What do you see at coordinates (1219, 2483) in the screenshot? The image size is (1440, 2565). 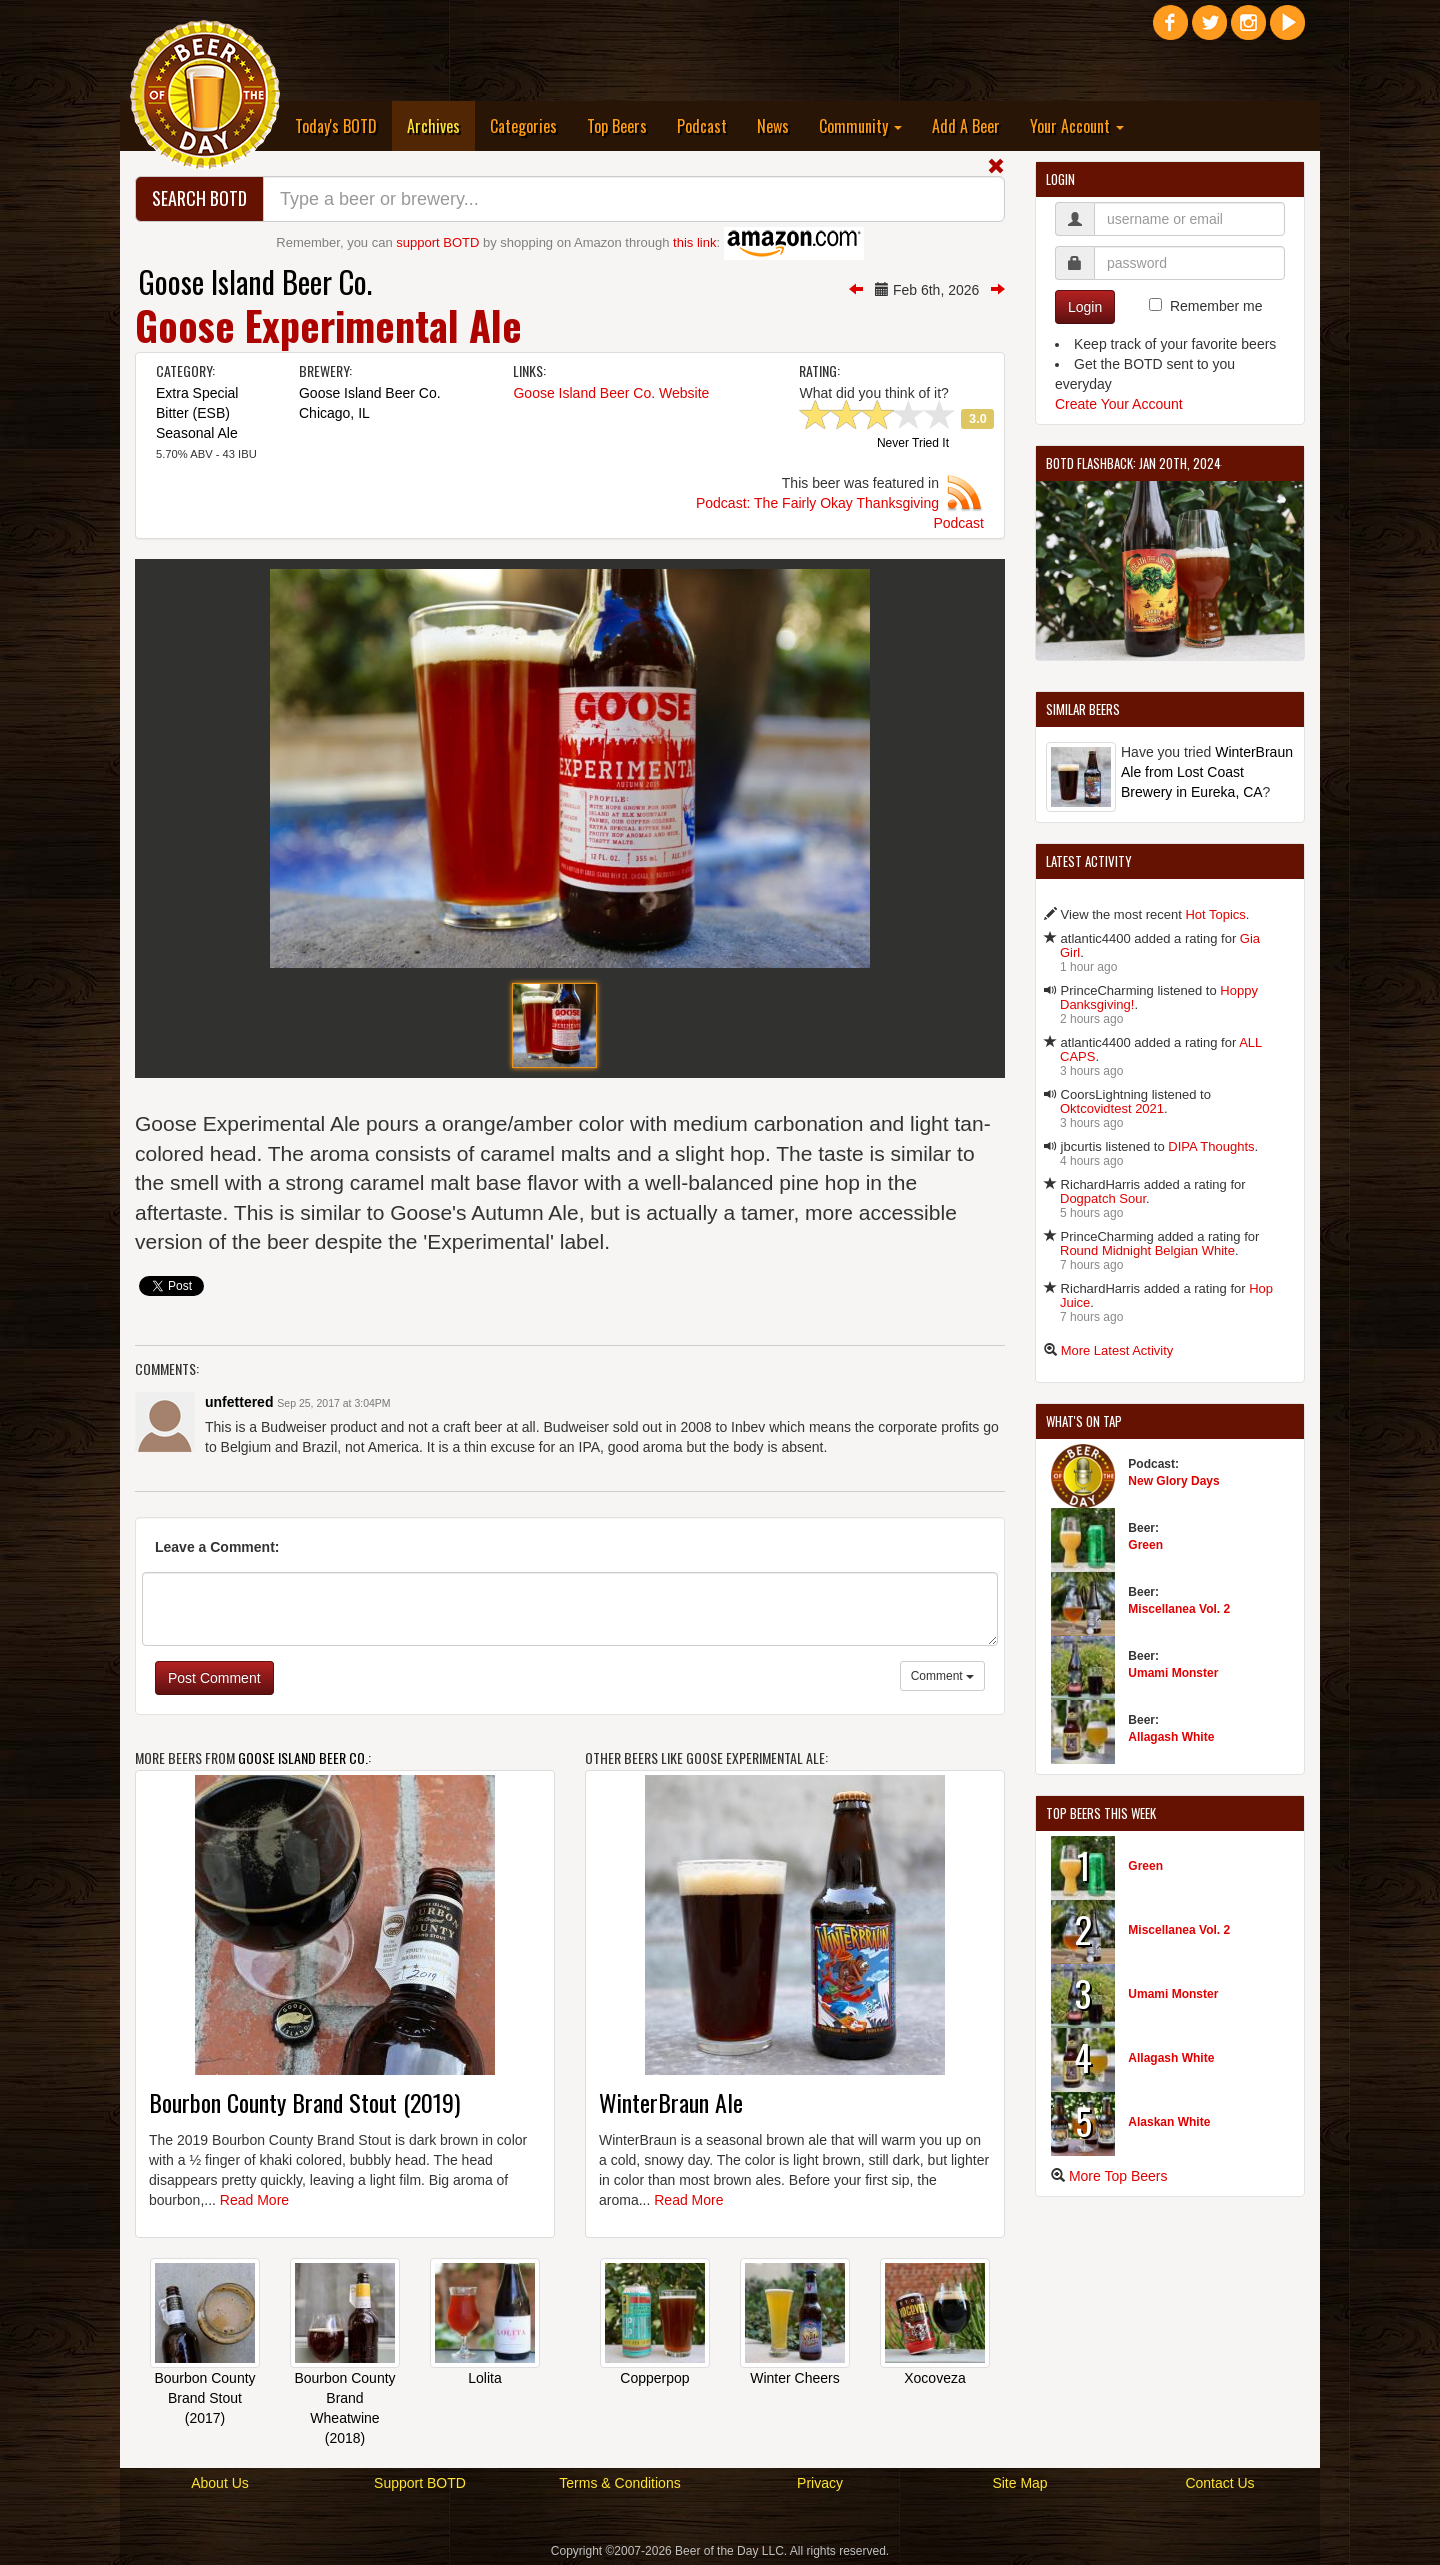 I see `Contact Us` at bounding box center [1219, 2483].